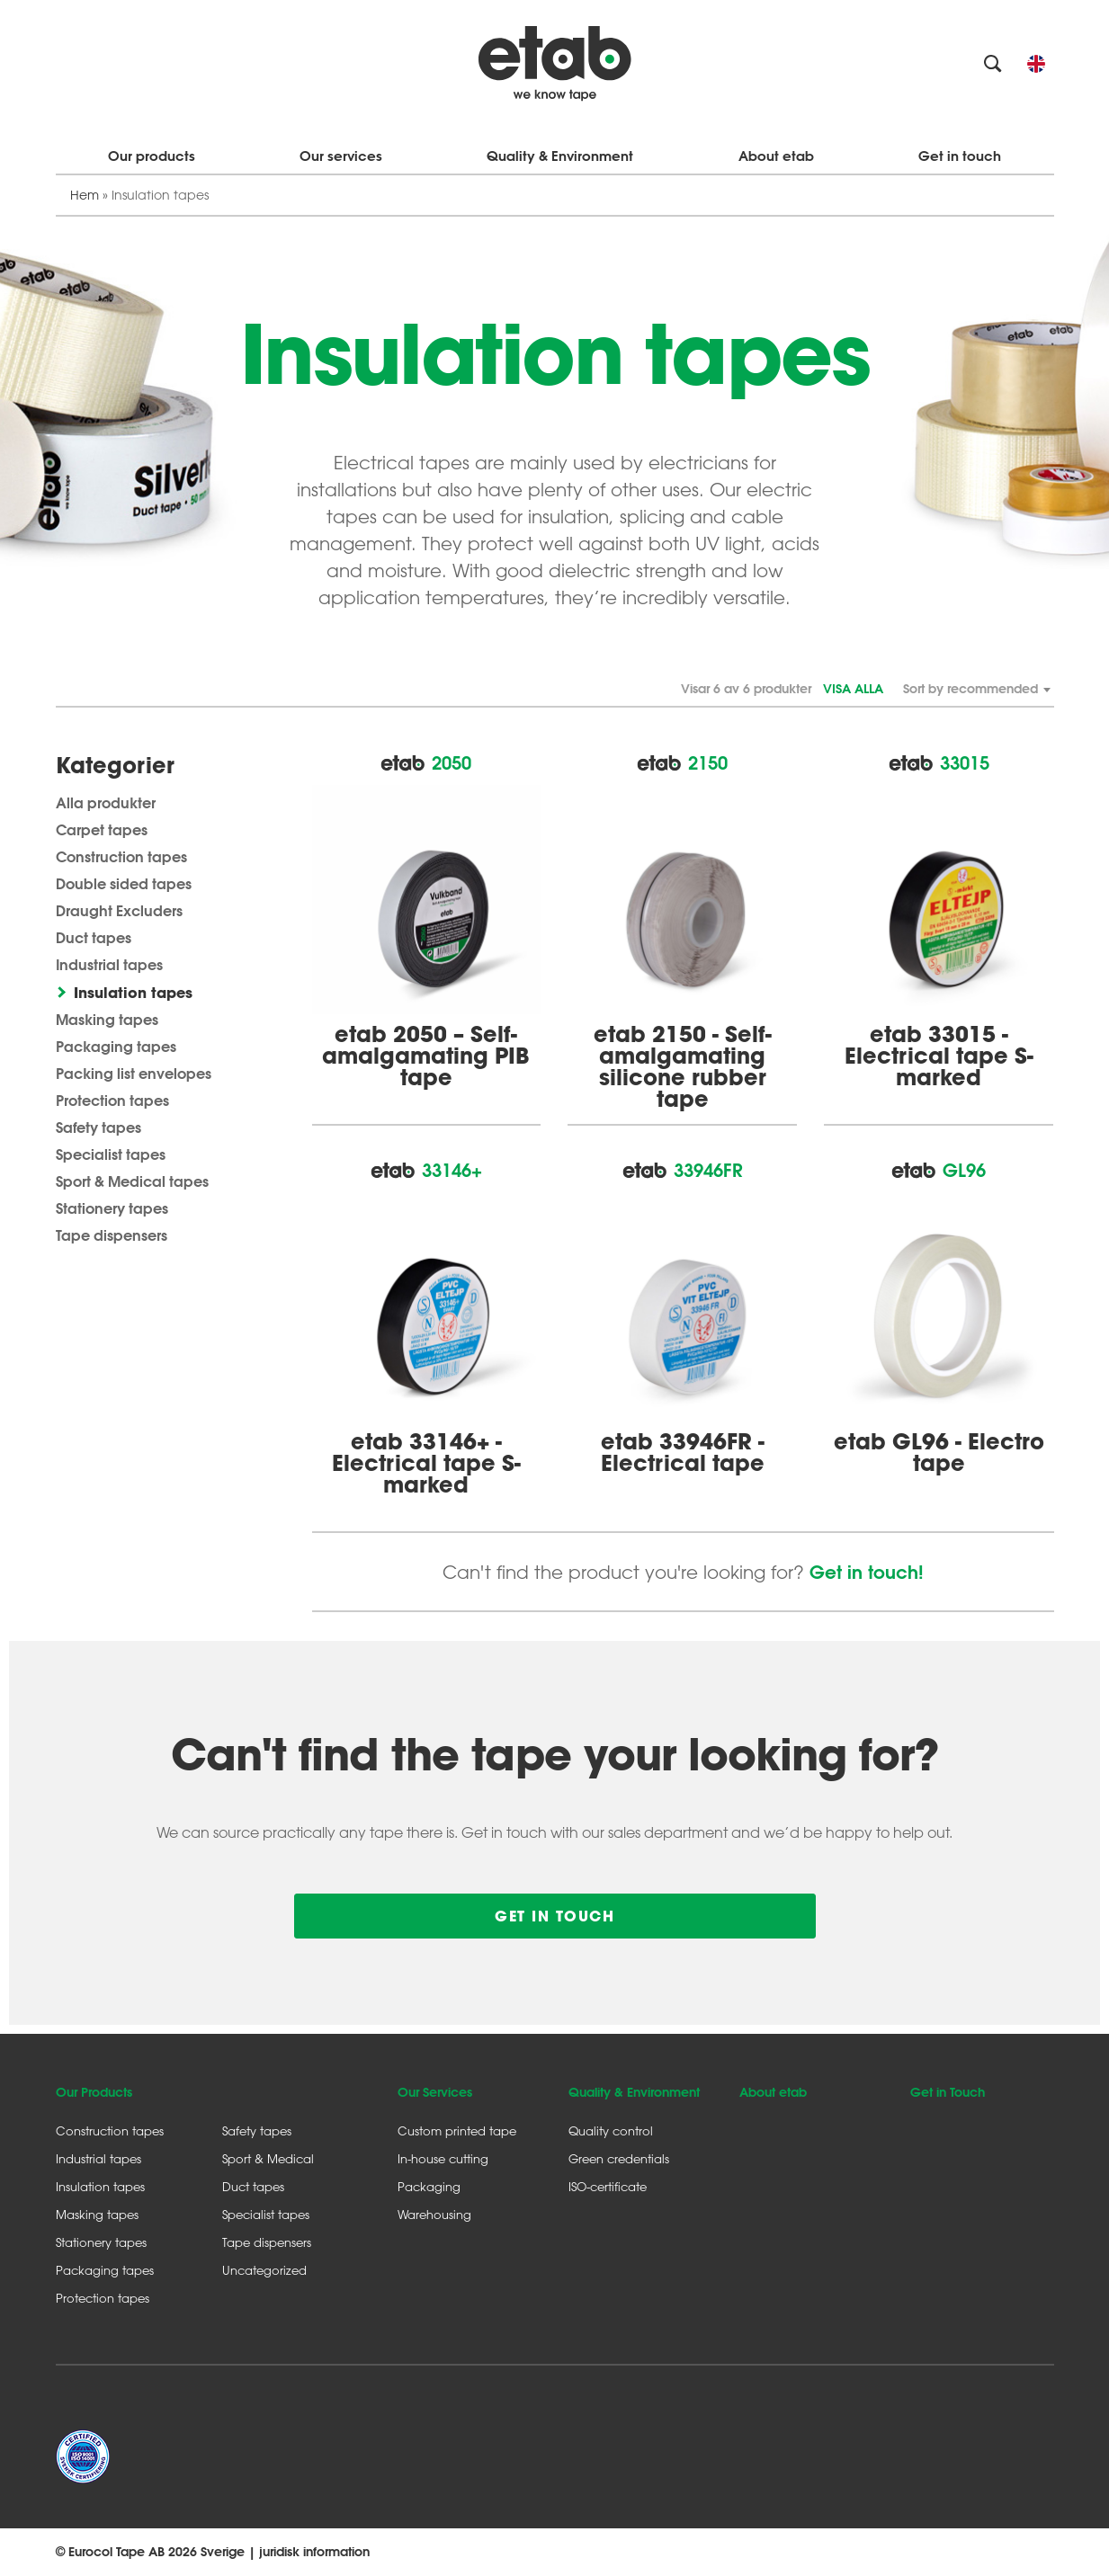 This screenshot has height=2576, width=1109. I want to click on Our products, so click(151, 156).